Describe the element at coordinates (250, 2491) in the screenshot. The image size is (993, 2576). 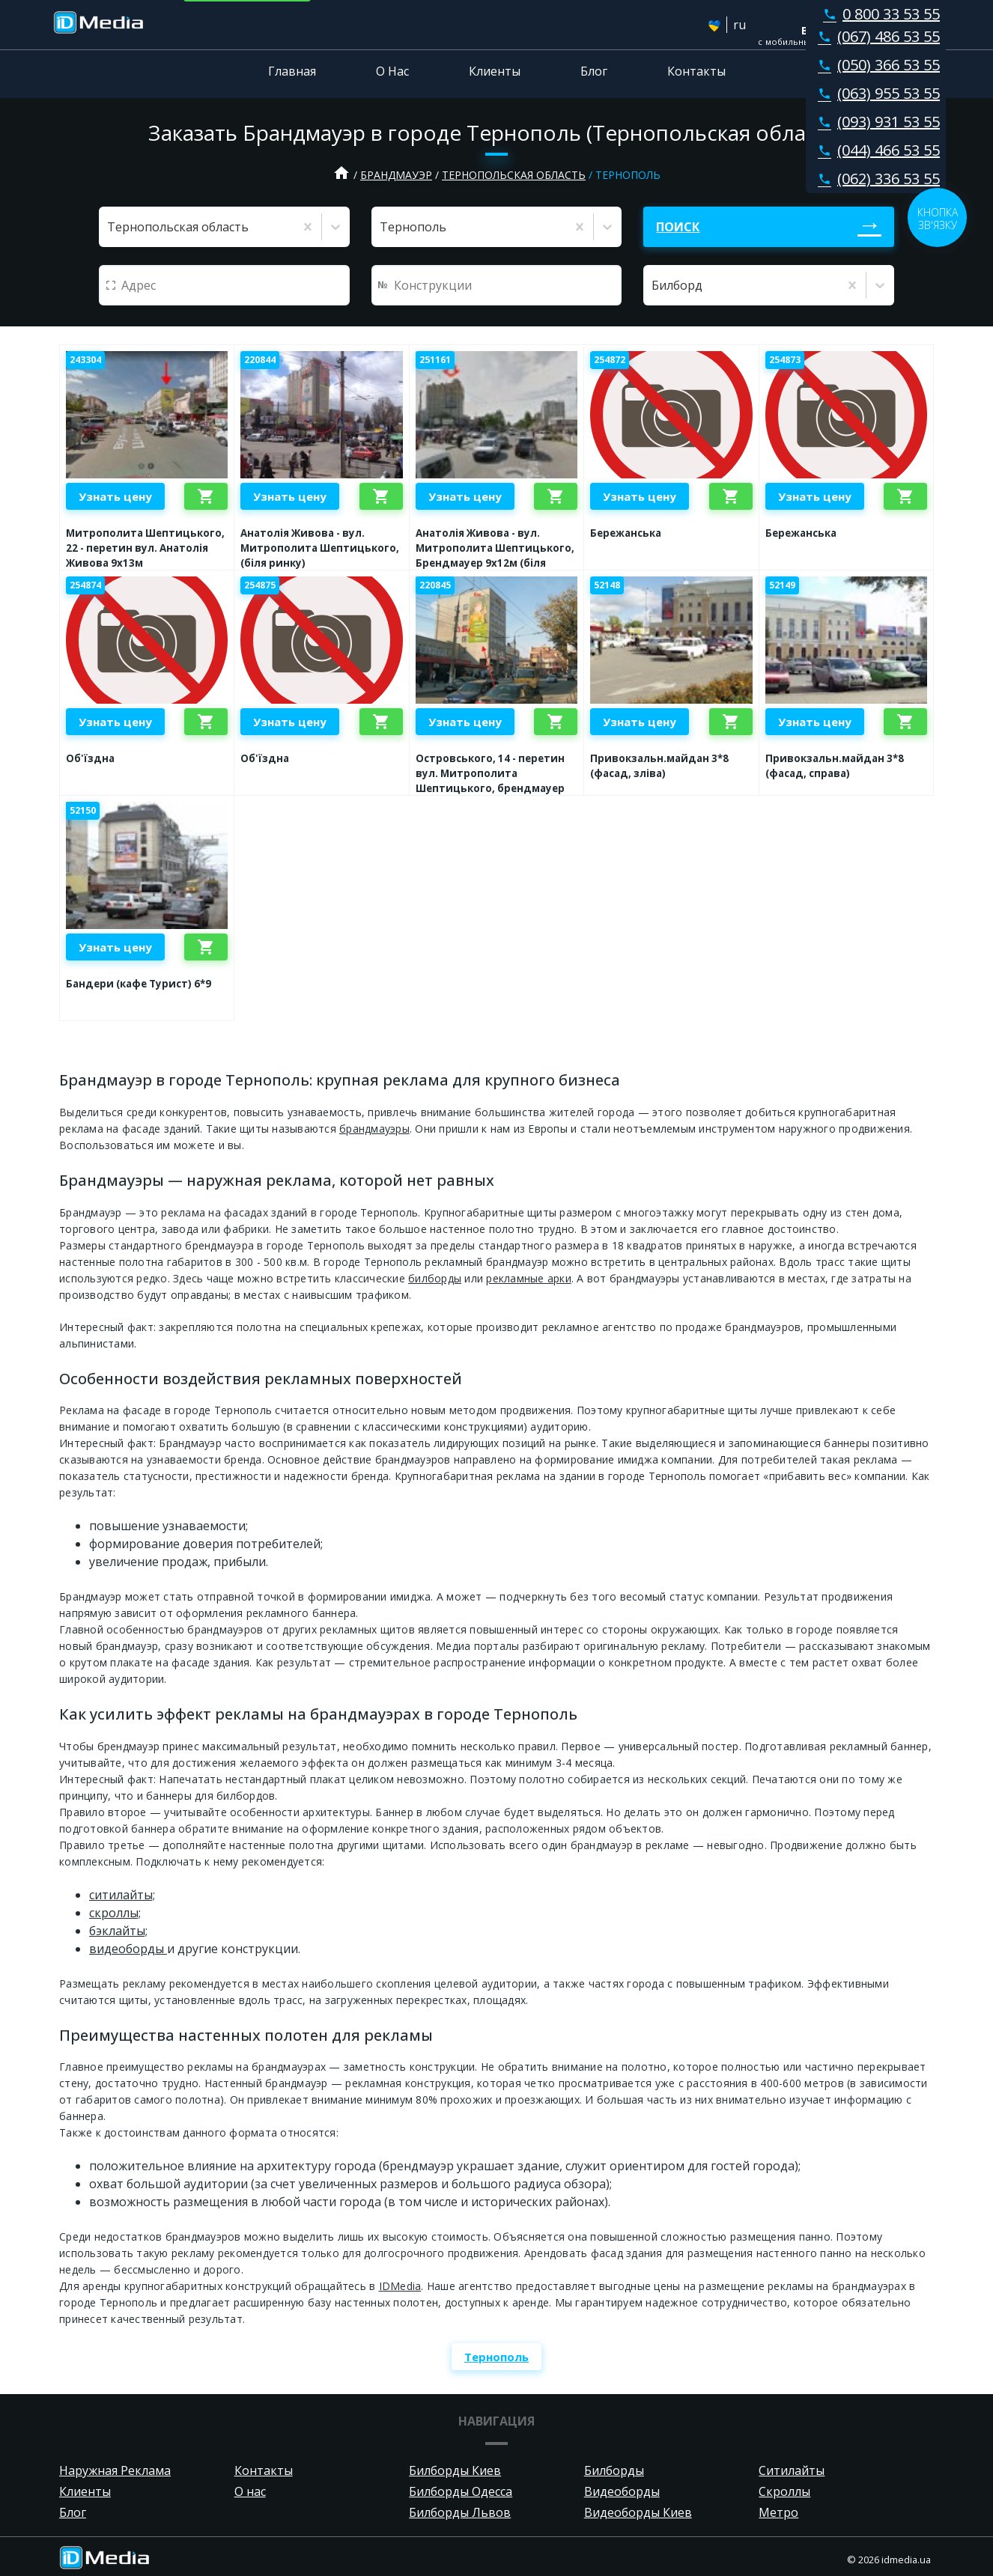
I see `О нас` at that location.